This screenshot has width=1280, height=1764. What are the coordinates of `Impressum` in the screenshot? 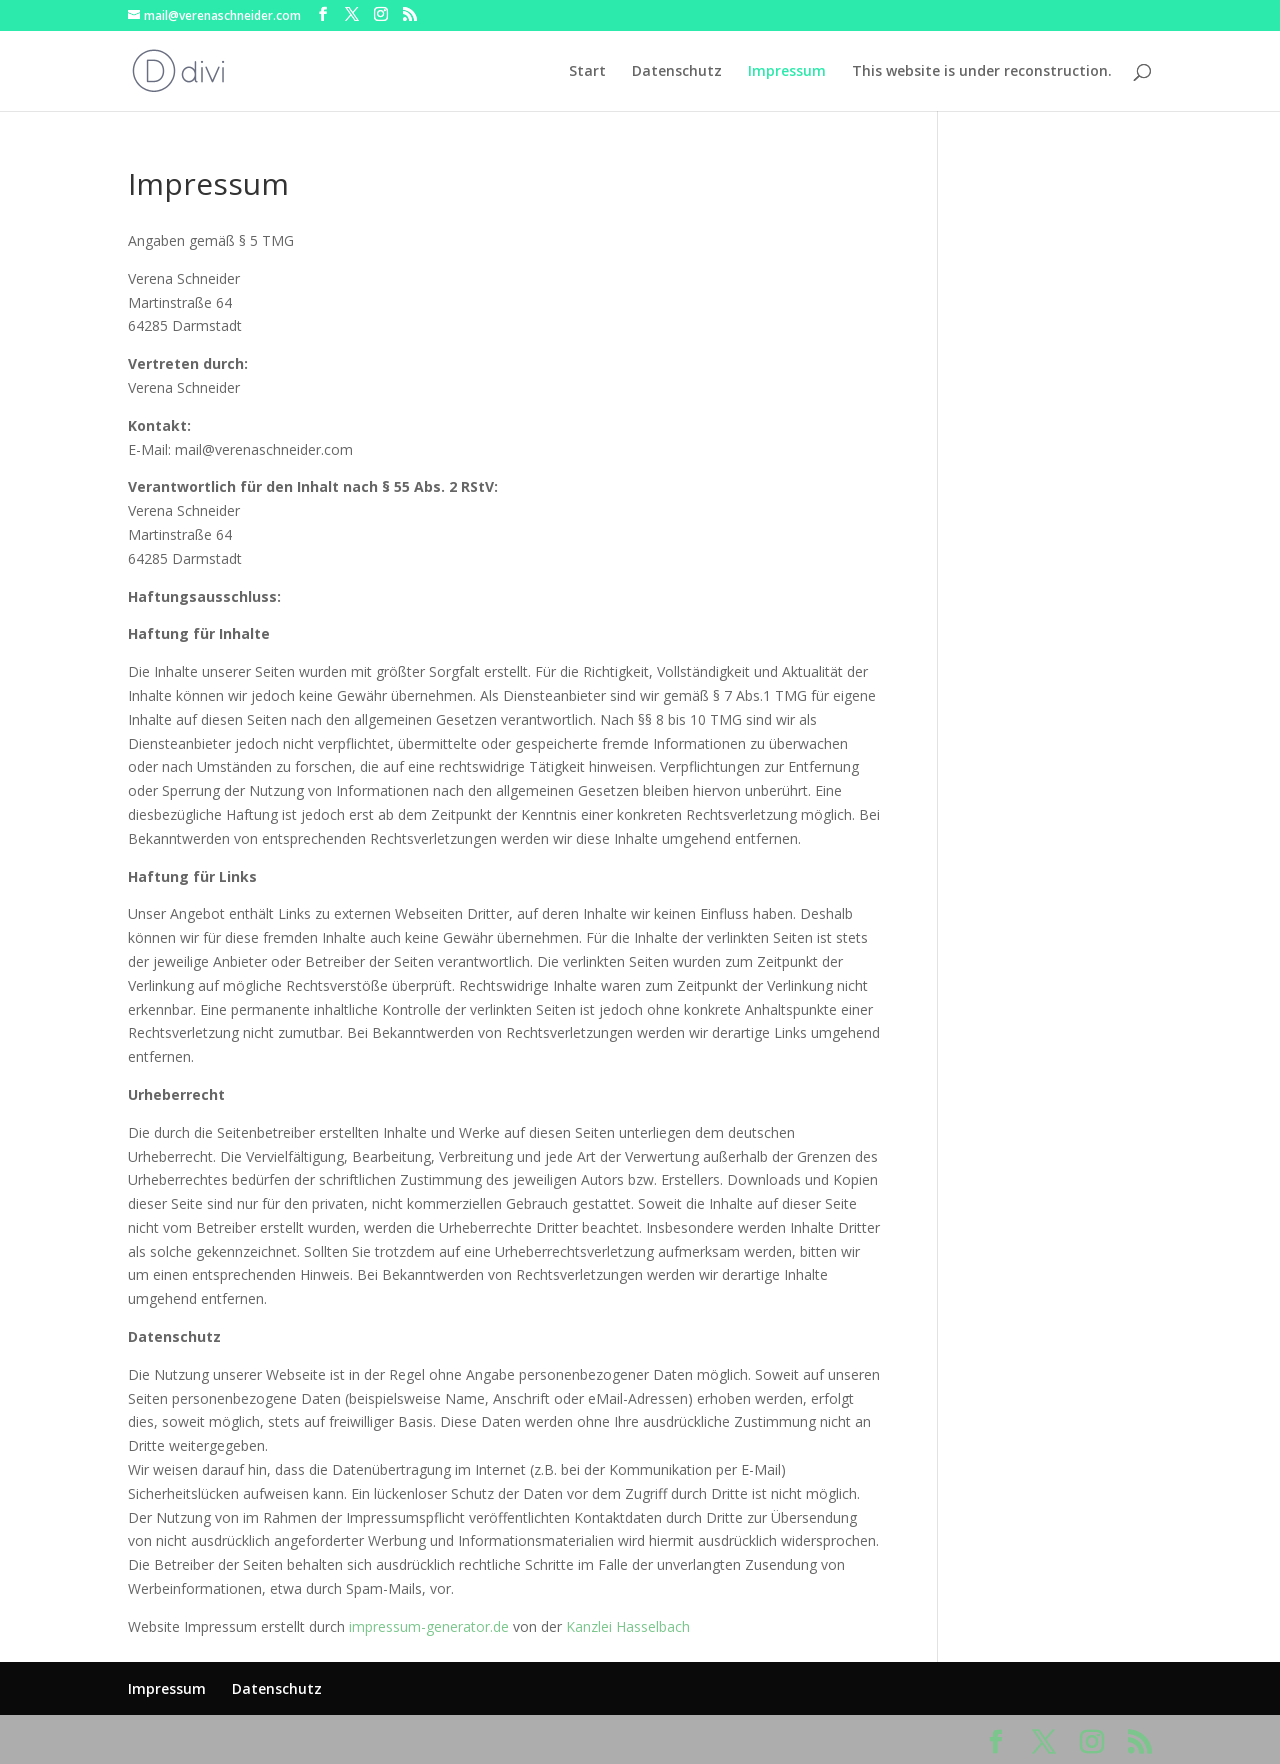 It's located at (787, 72).